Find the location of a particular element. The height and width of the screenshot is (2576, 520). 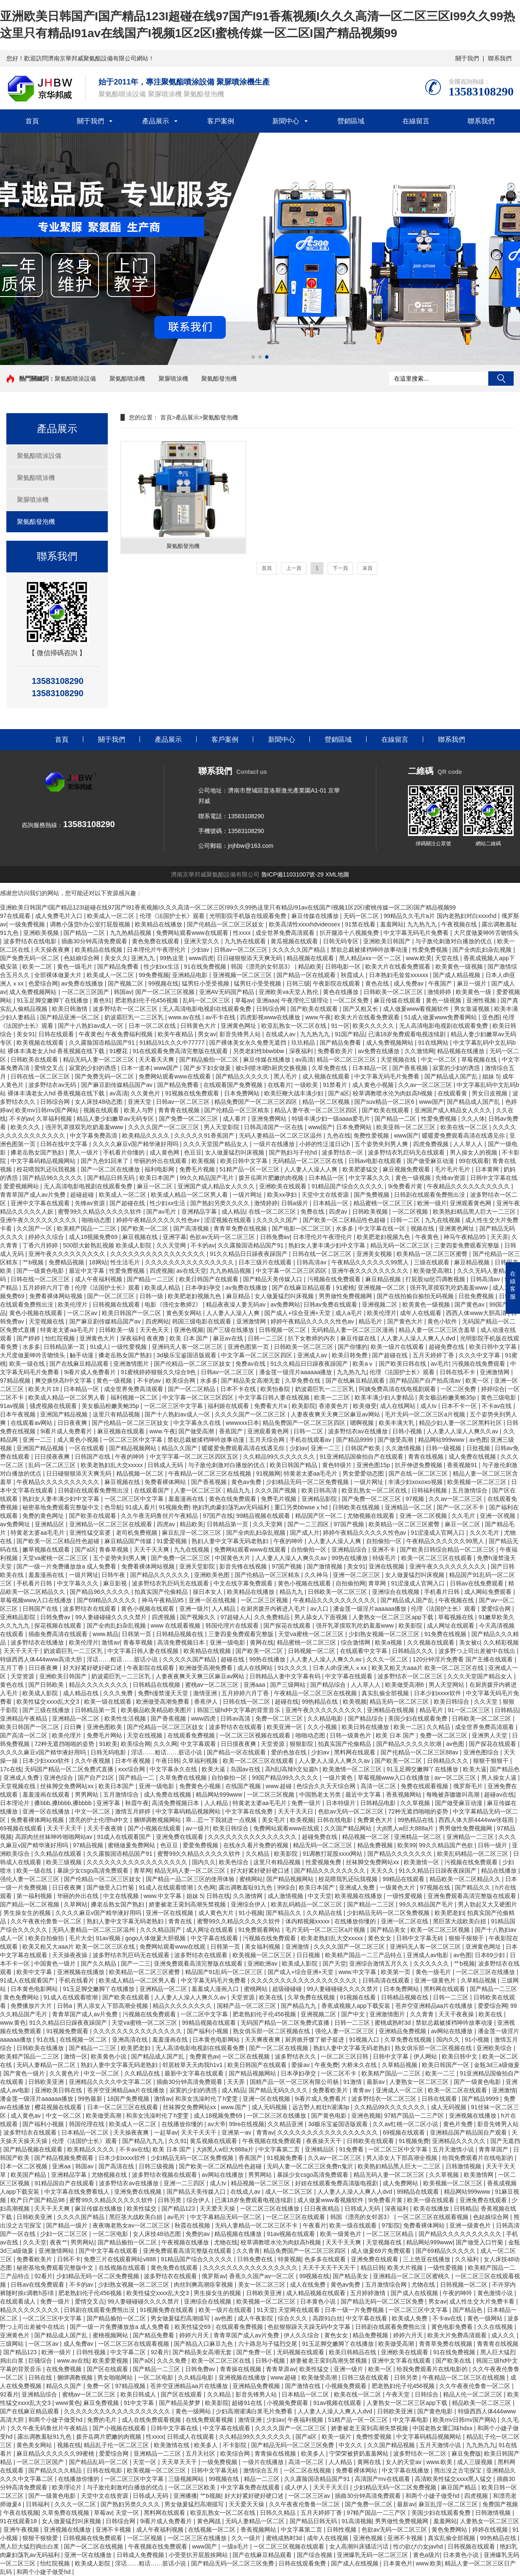

亚洲午夜久久久久久久久久久 is located at coordinates (39, 1220).